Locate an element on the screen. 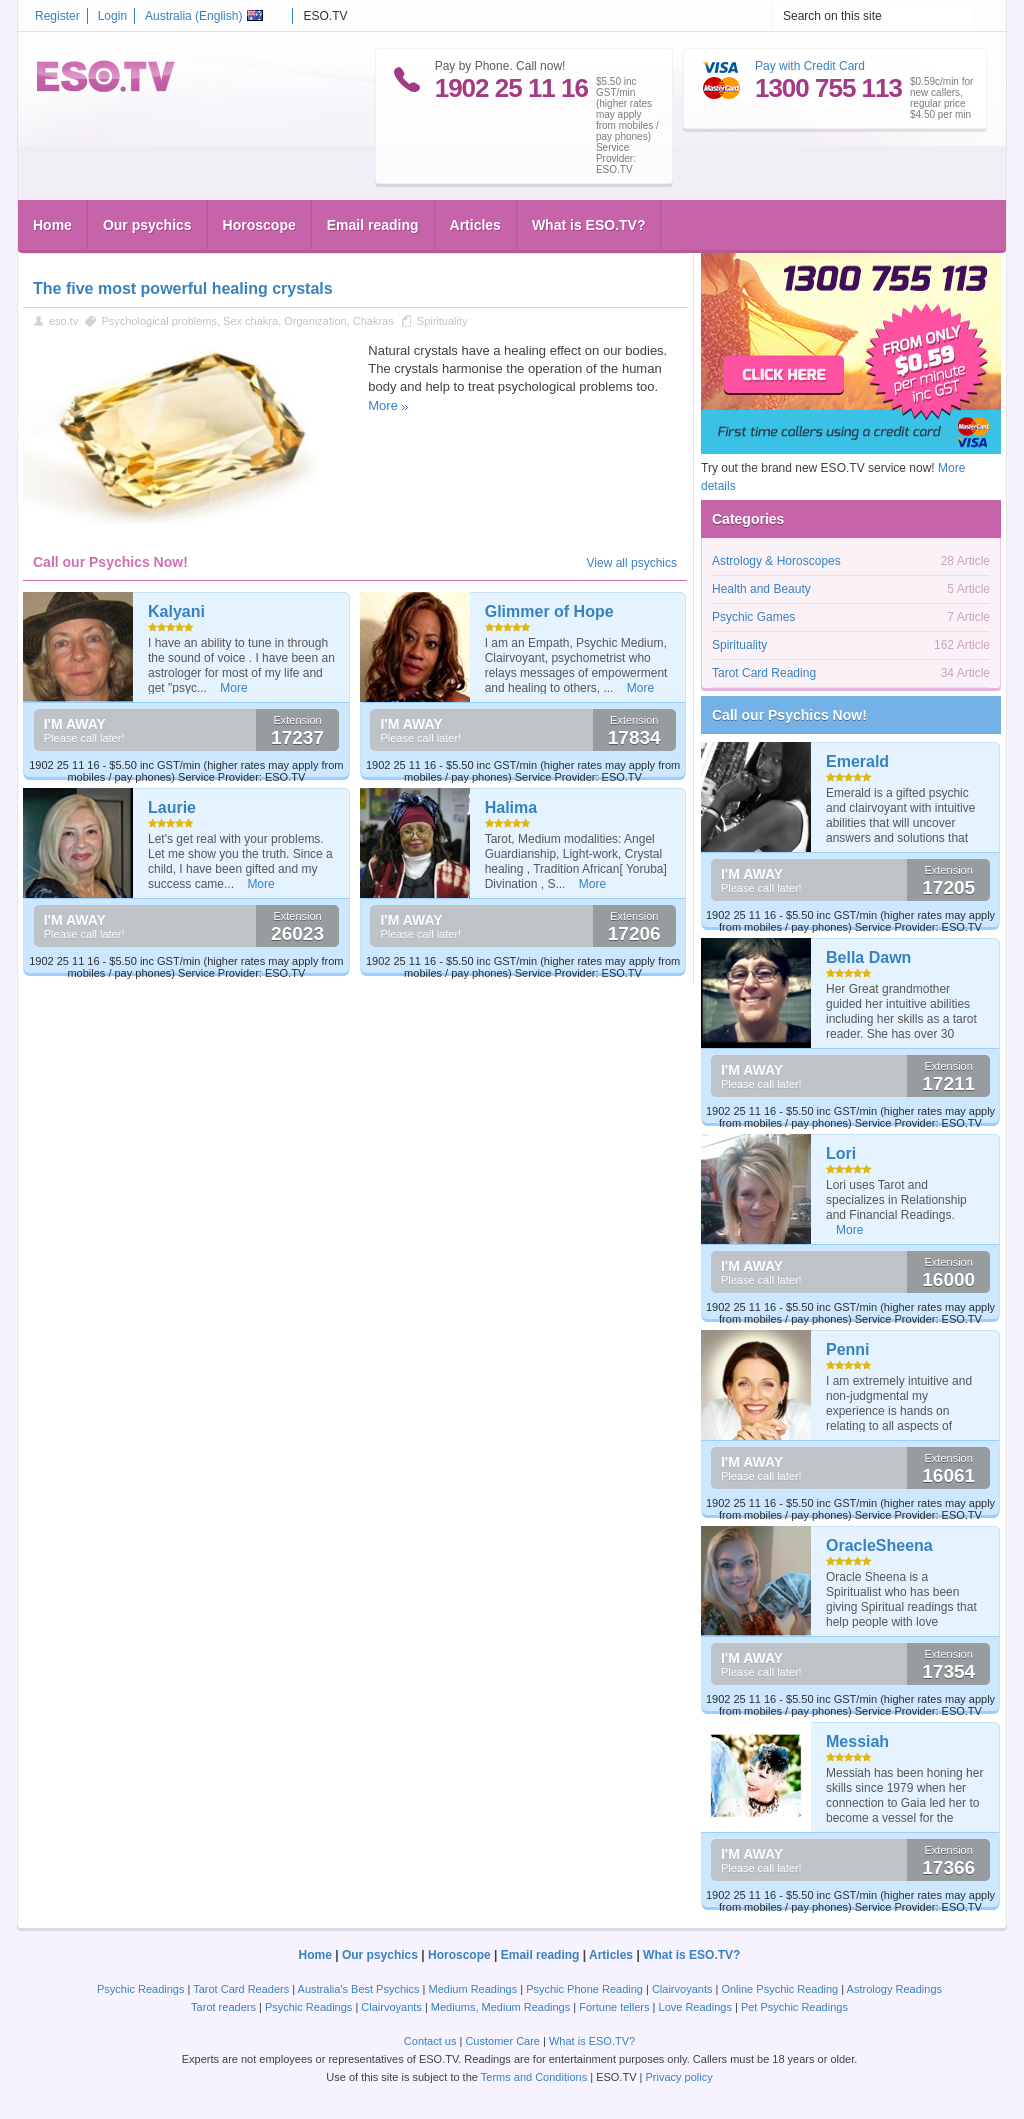  Bella Dawn is located at coordinates (868, 957).